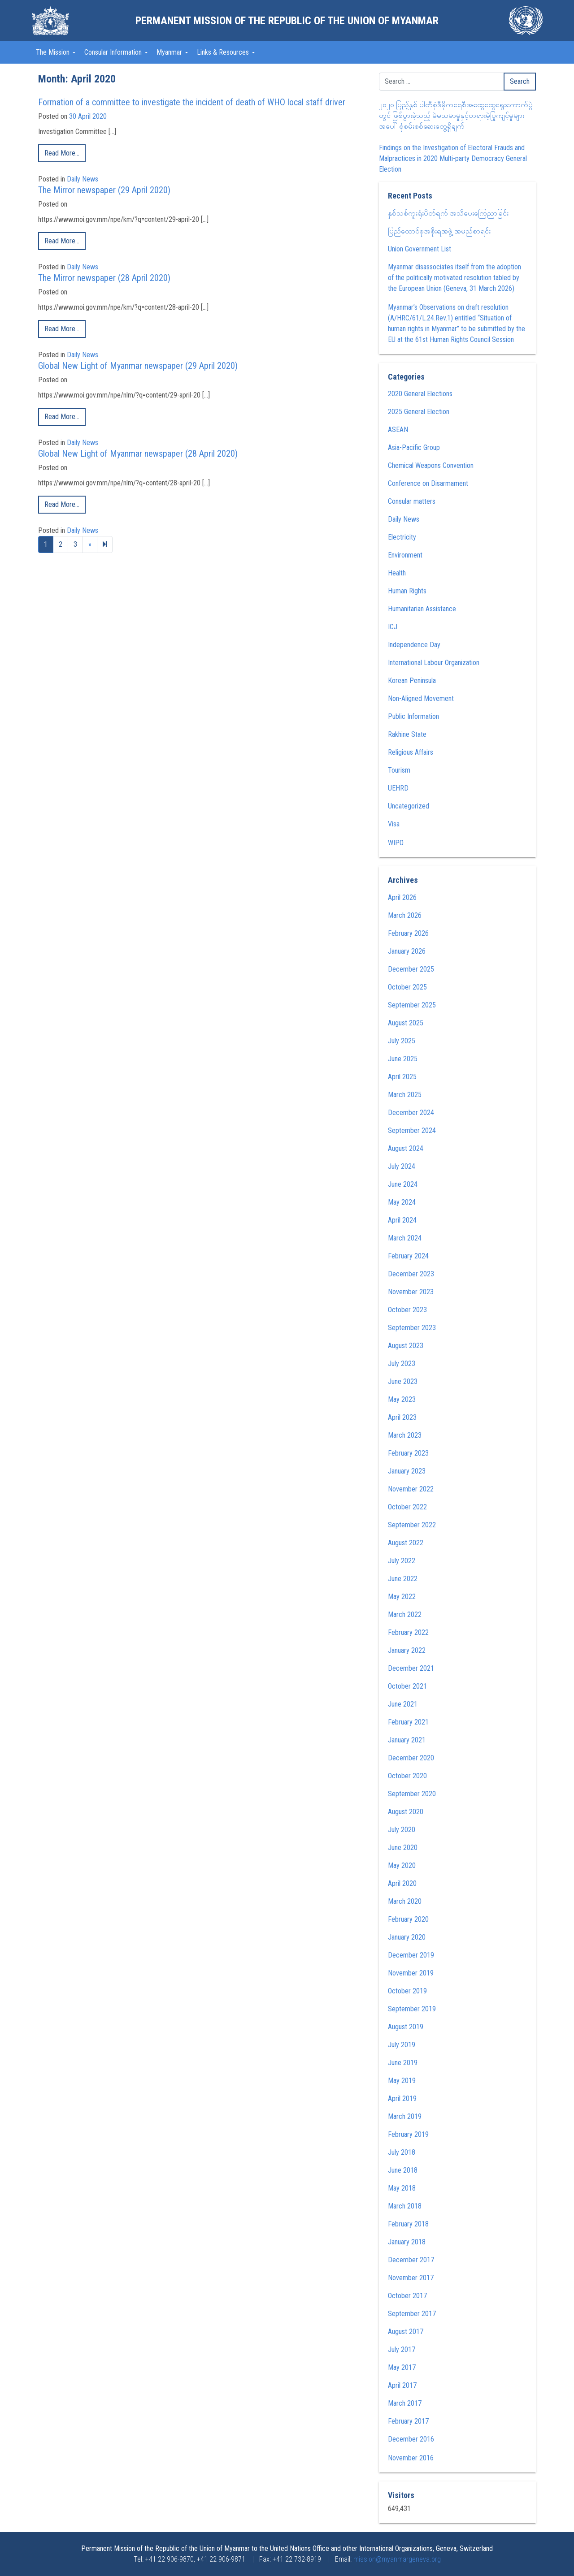 Image resolution: width=574 pixels, height=2576 pixels. What do you see at coordinates (399, 770) in the screenshot?
I see `Tourism` at bounding box center [399, 770].